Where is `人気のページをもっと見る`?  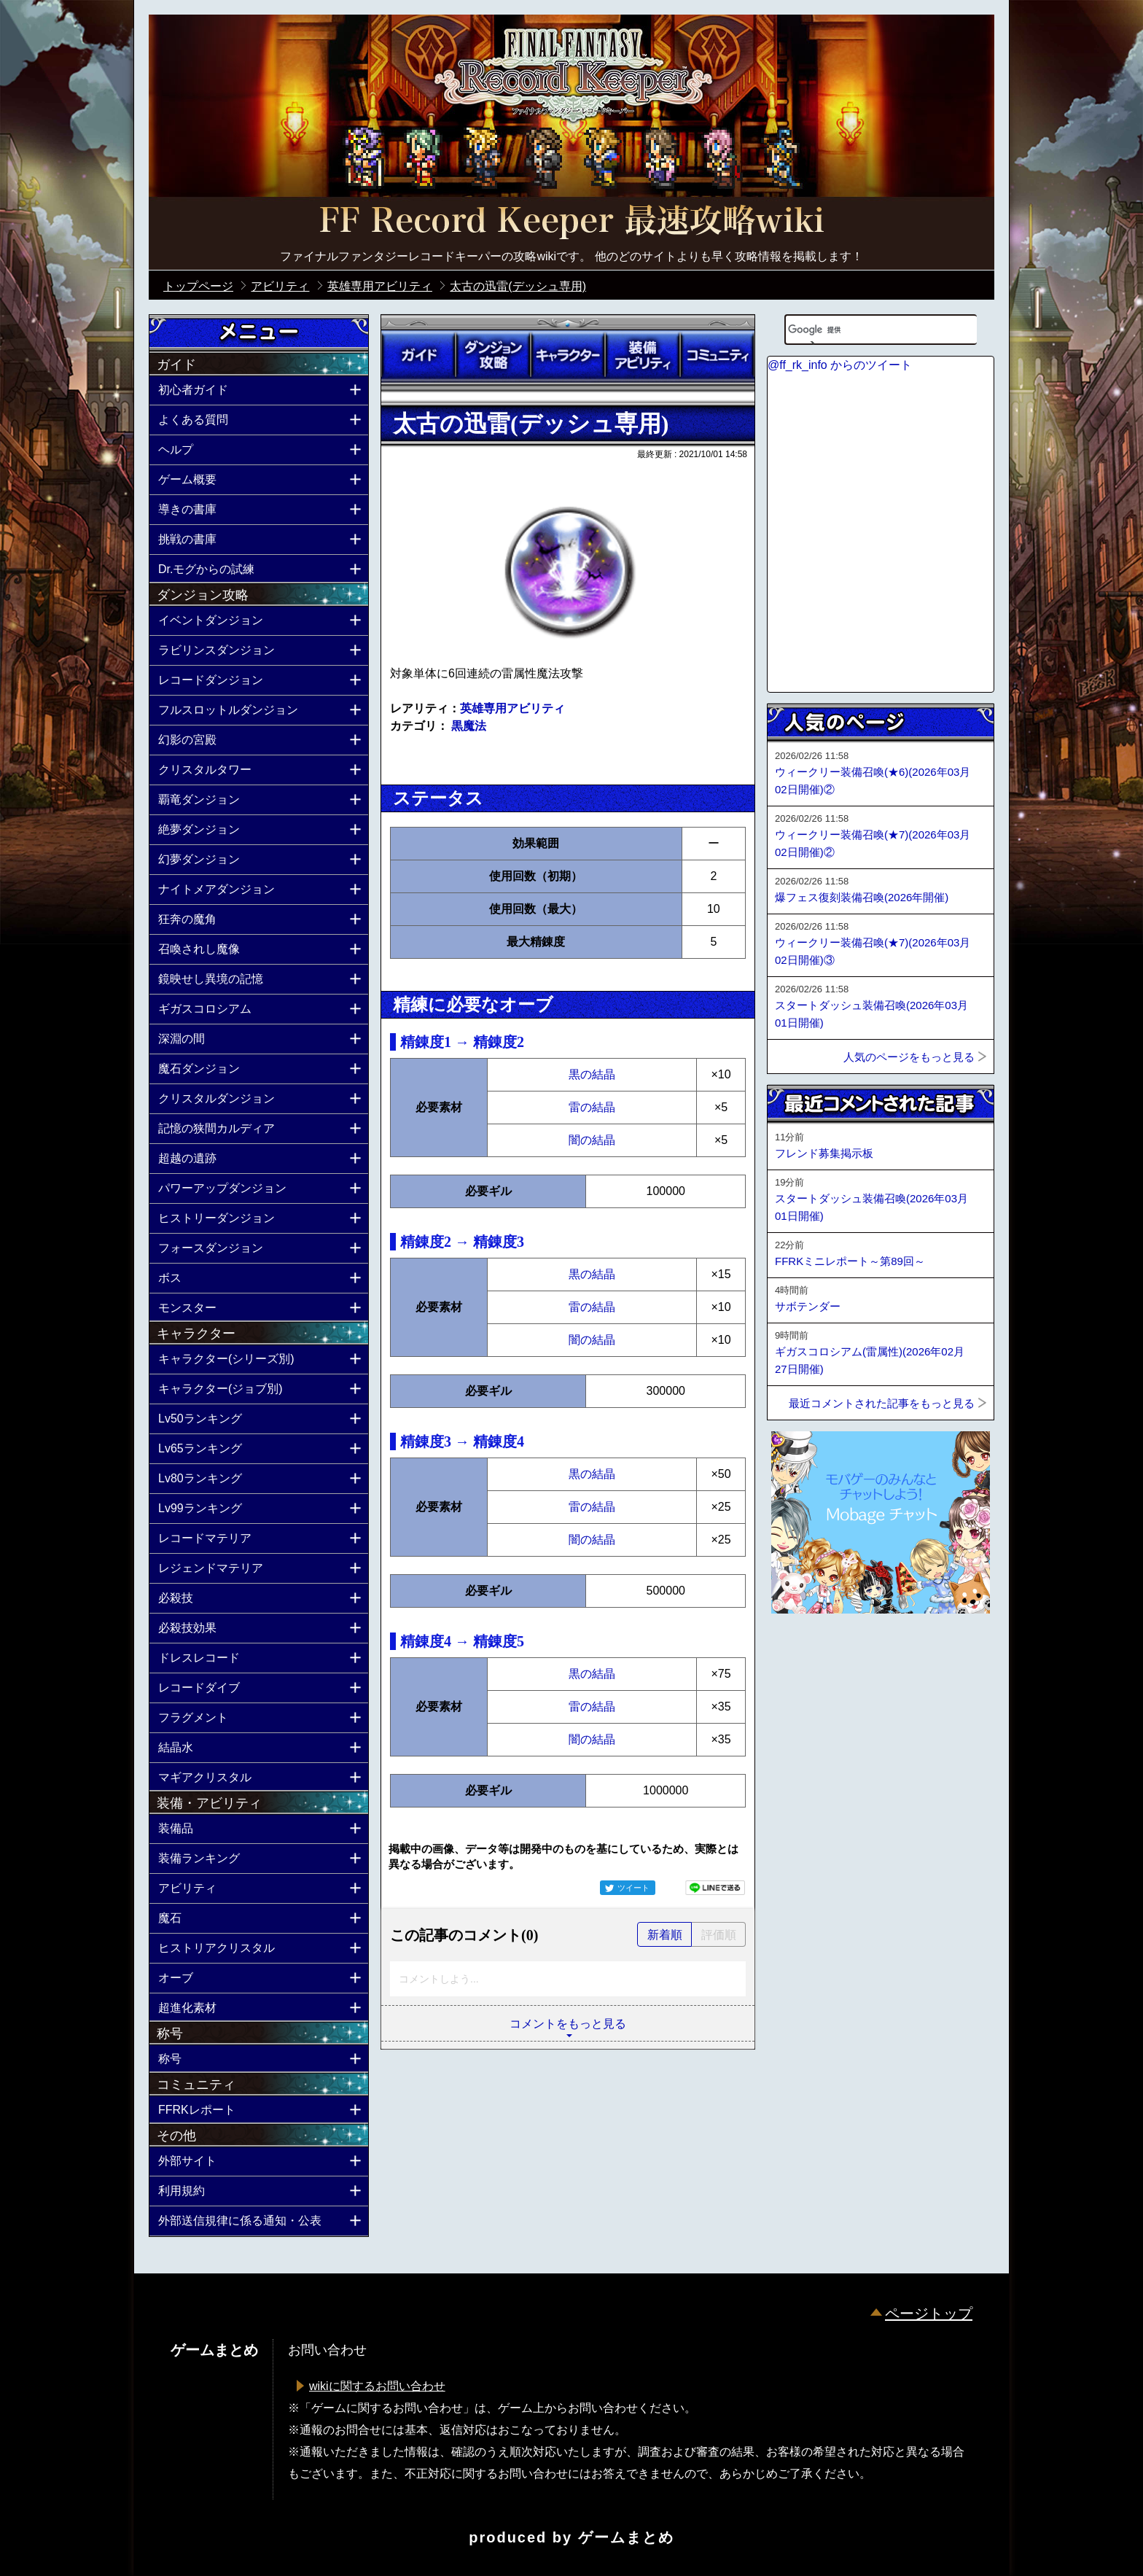 人気のページをもっと見る is located at coordinates (909, 1057).